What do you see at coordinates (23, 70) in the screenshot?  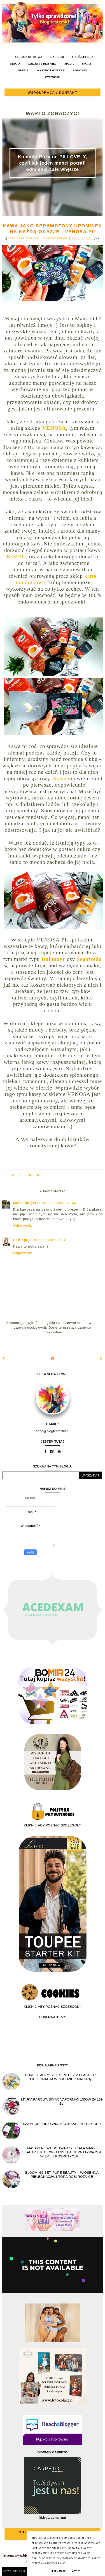 I see `URODA` at bounding box center [23, 70].